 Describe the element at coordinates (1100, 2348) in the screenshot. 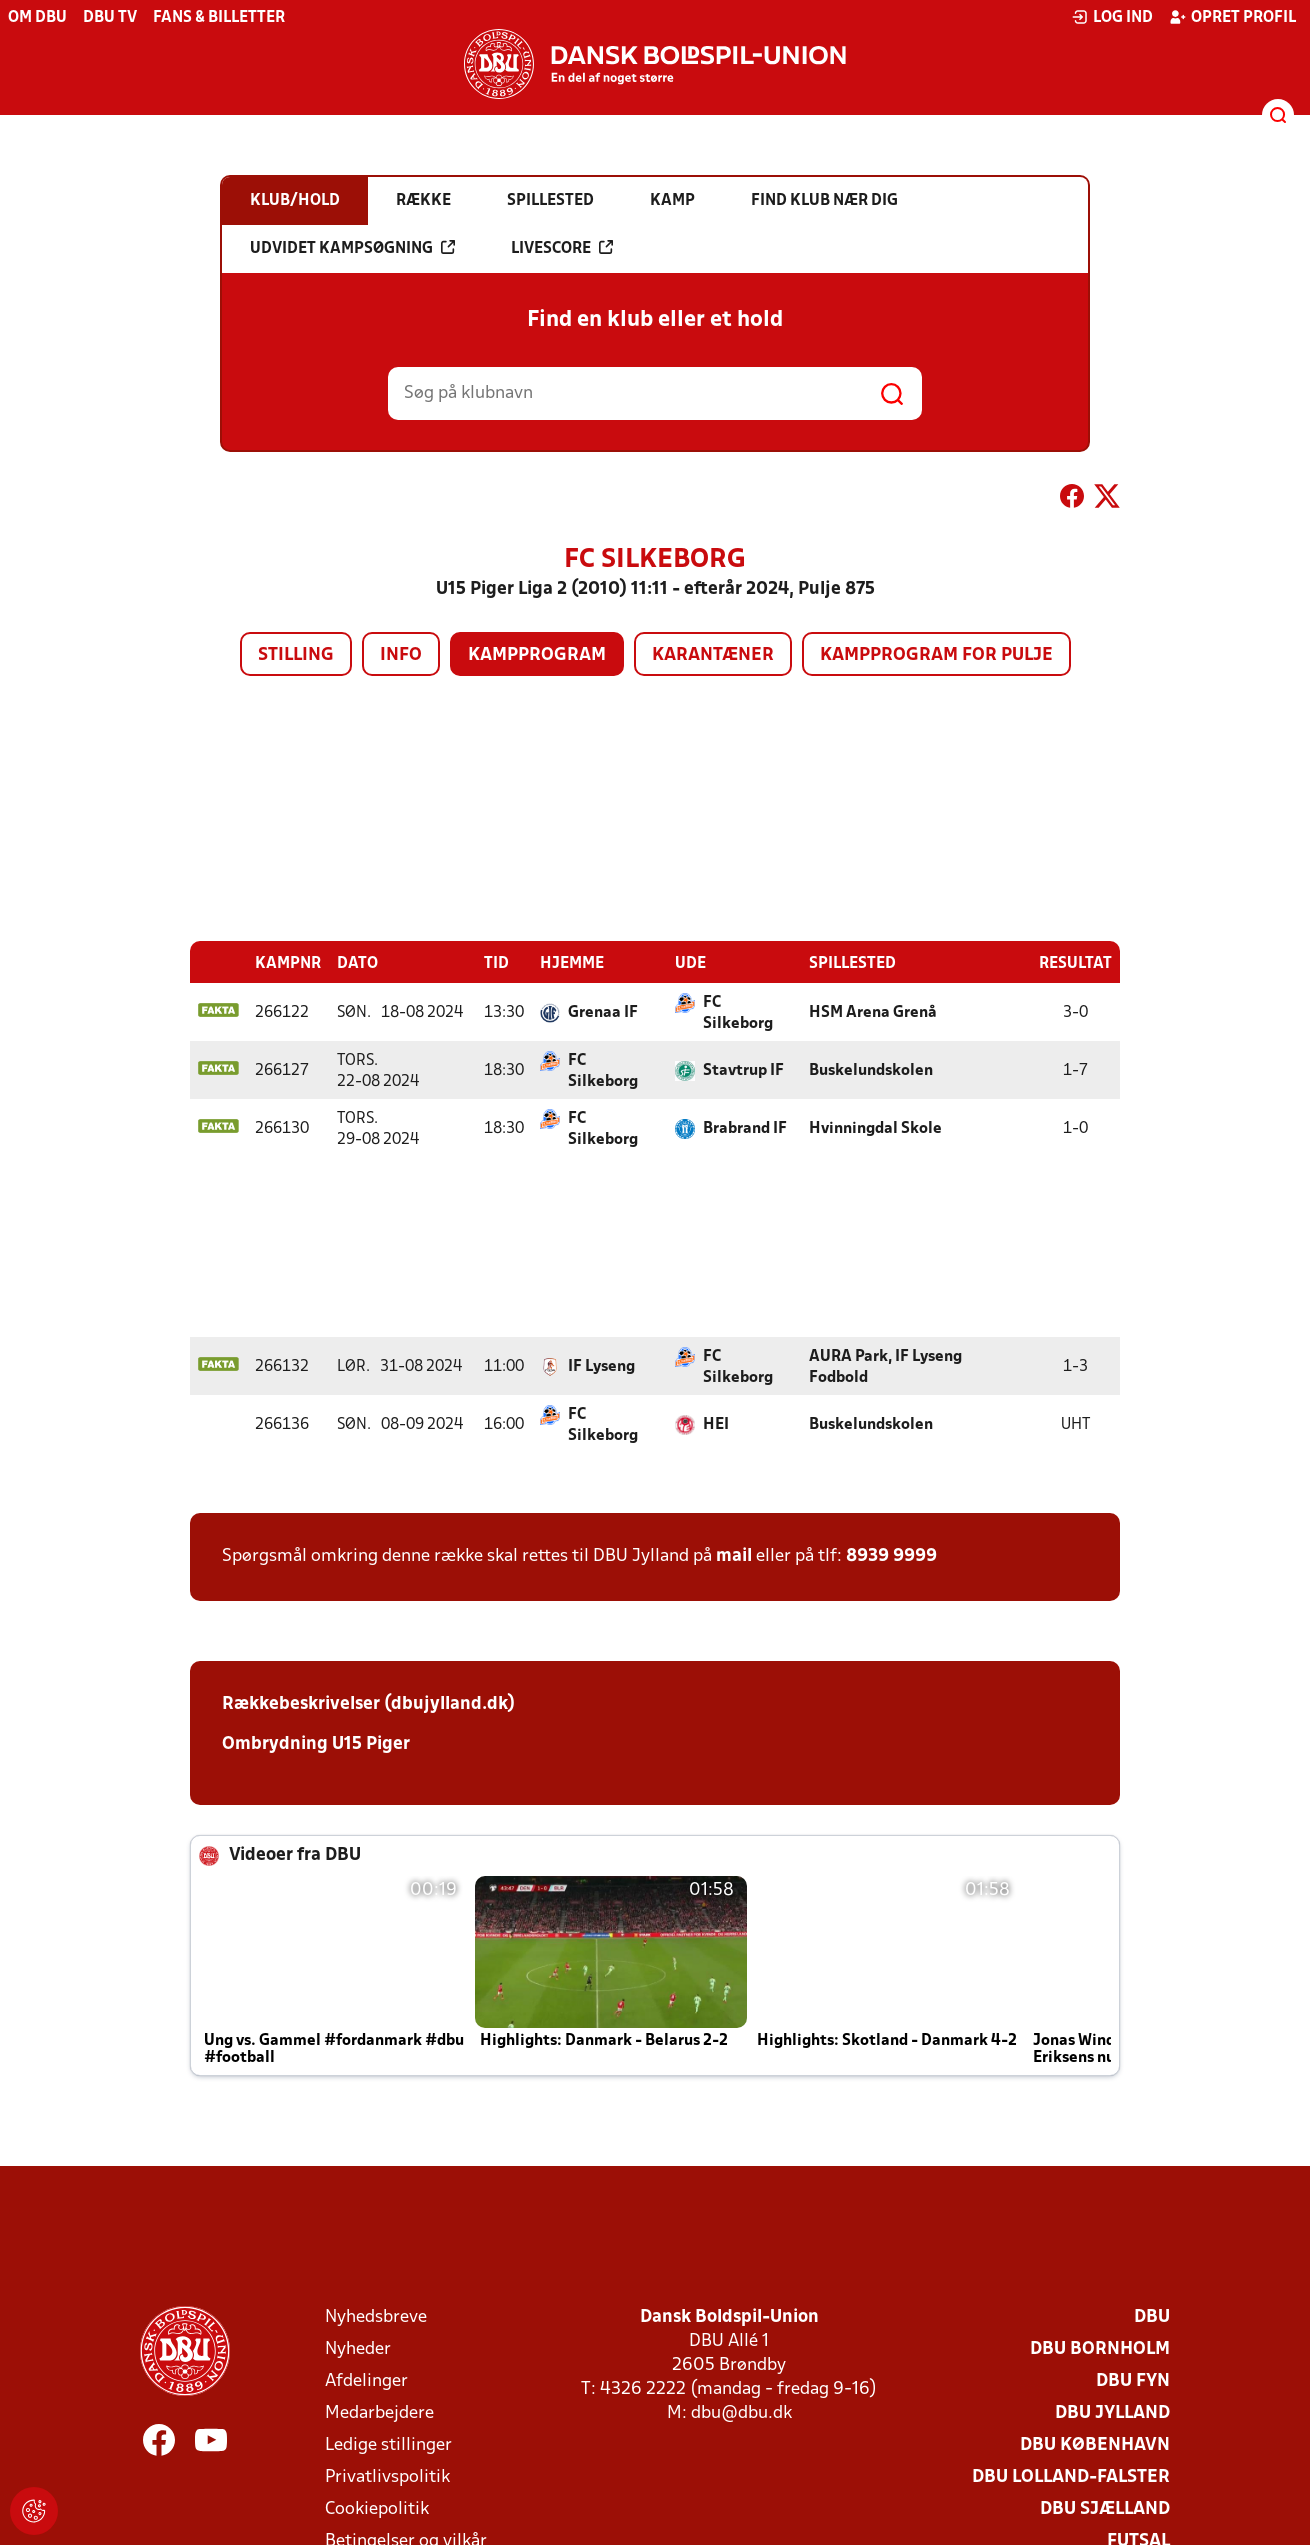

I see `DBU Bornholm` at that location.